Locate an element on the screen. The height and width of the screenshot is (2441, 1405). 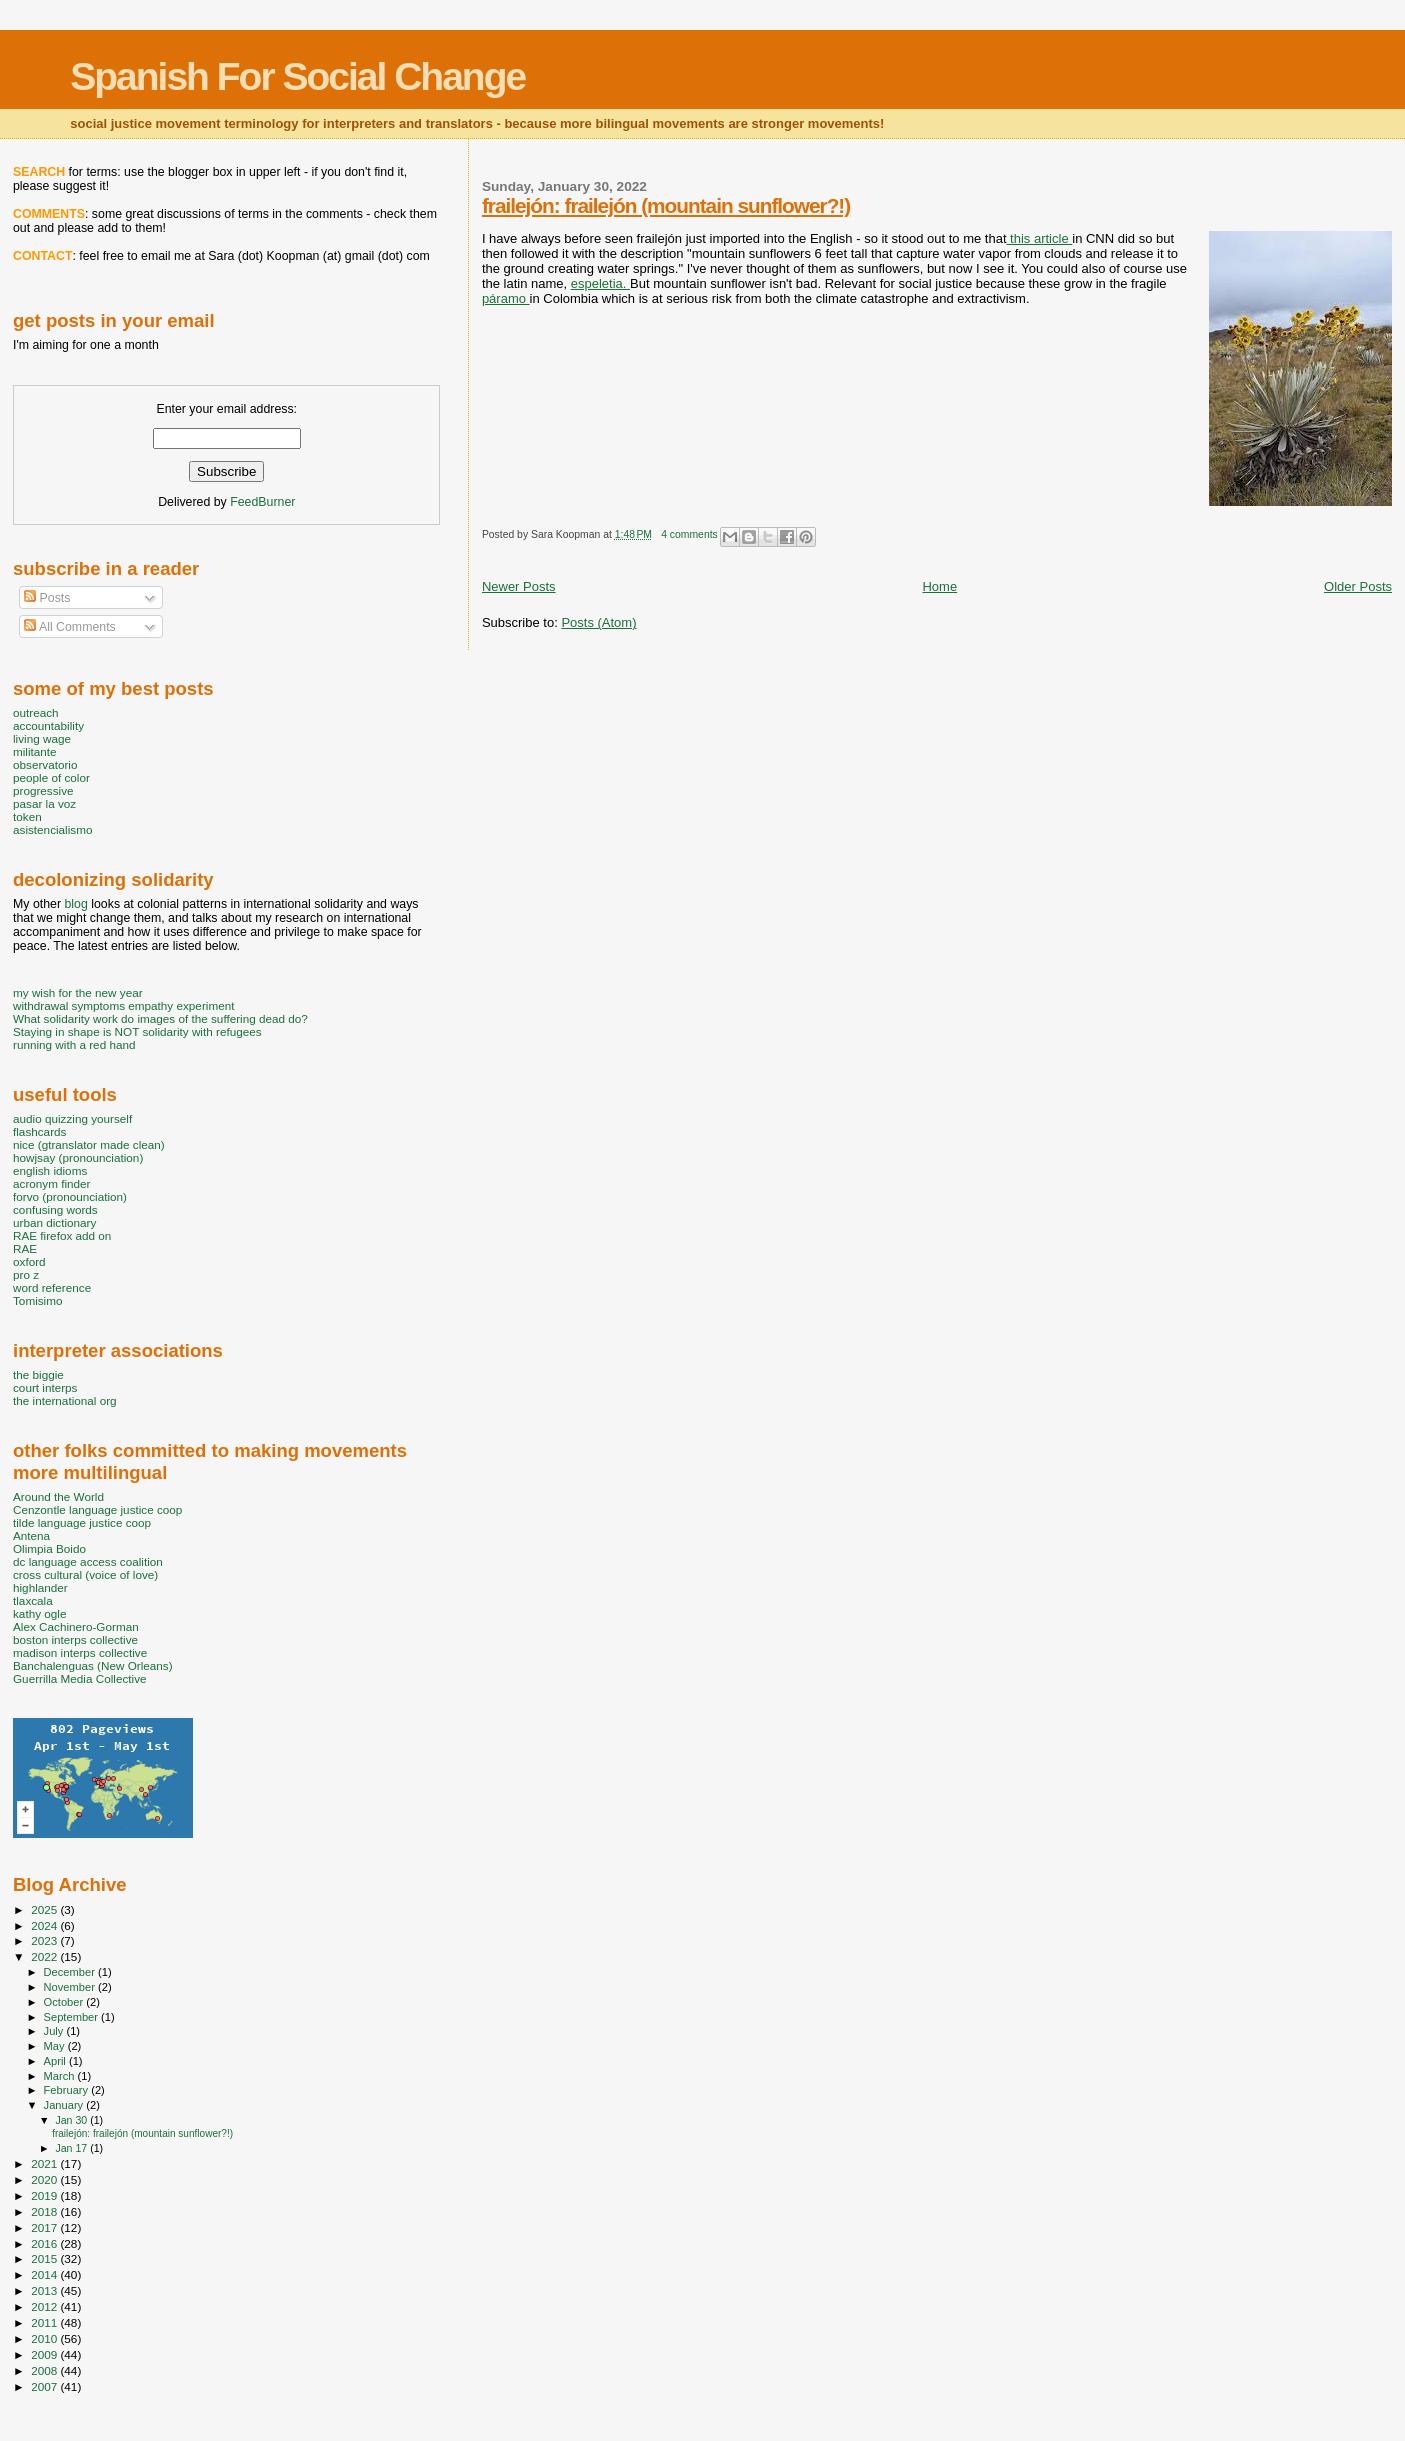
confusing words is located at coordinates (55, 1209).